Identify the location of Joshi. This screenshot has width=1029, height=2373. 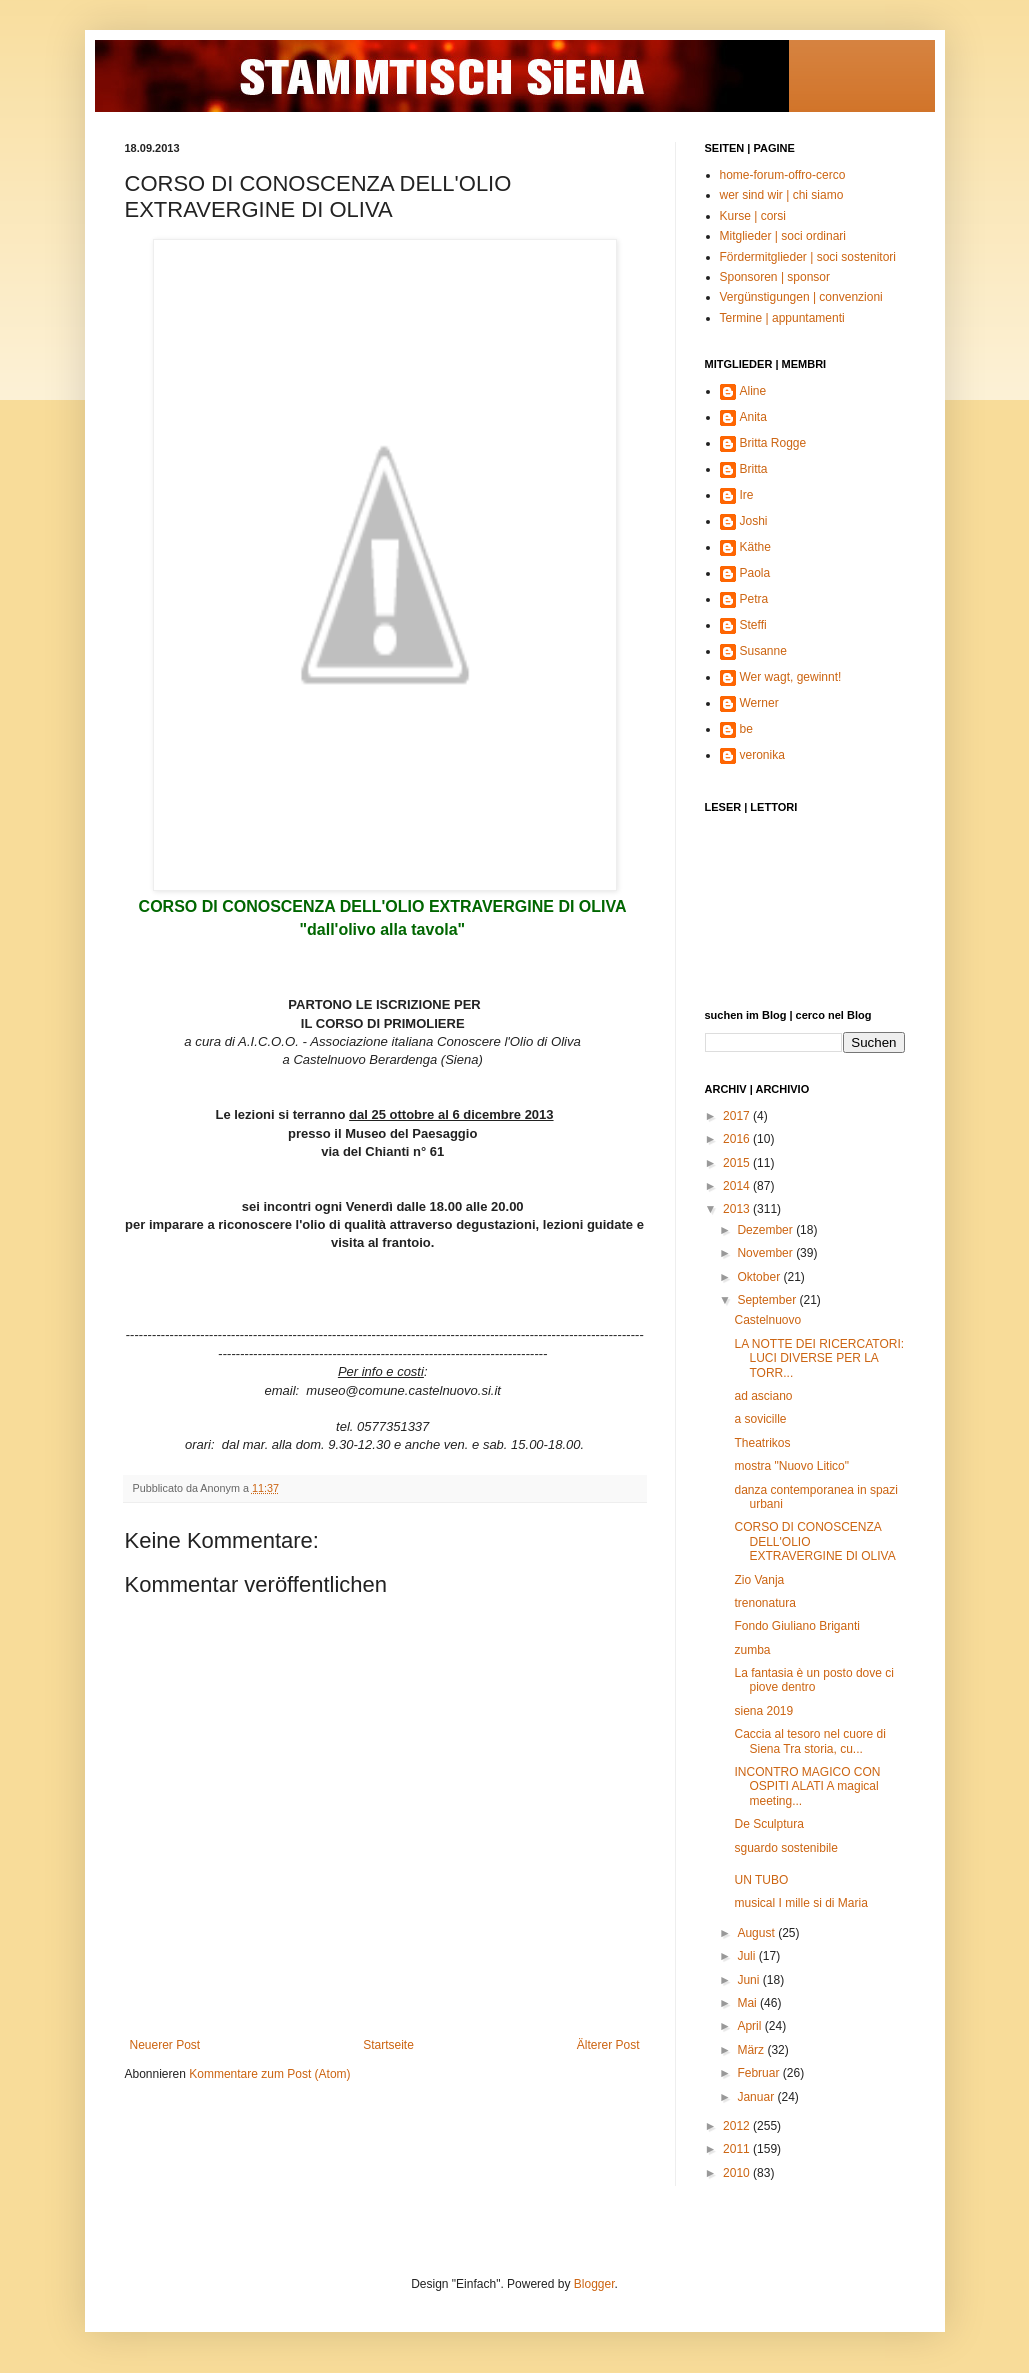
(754, 521).